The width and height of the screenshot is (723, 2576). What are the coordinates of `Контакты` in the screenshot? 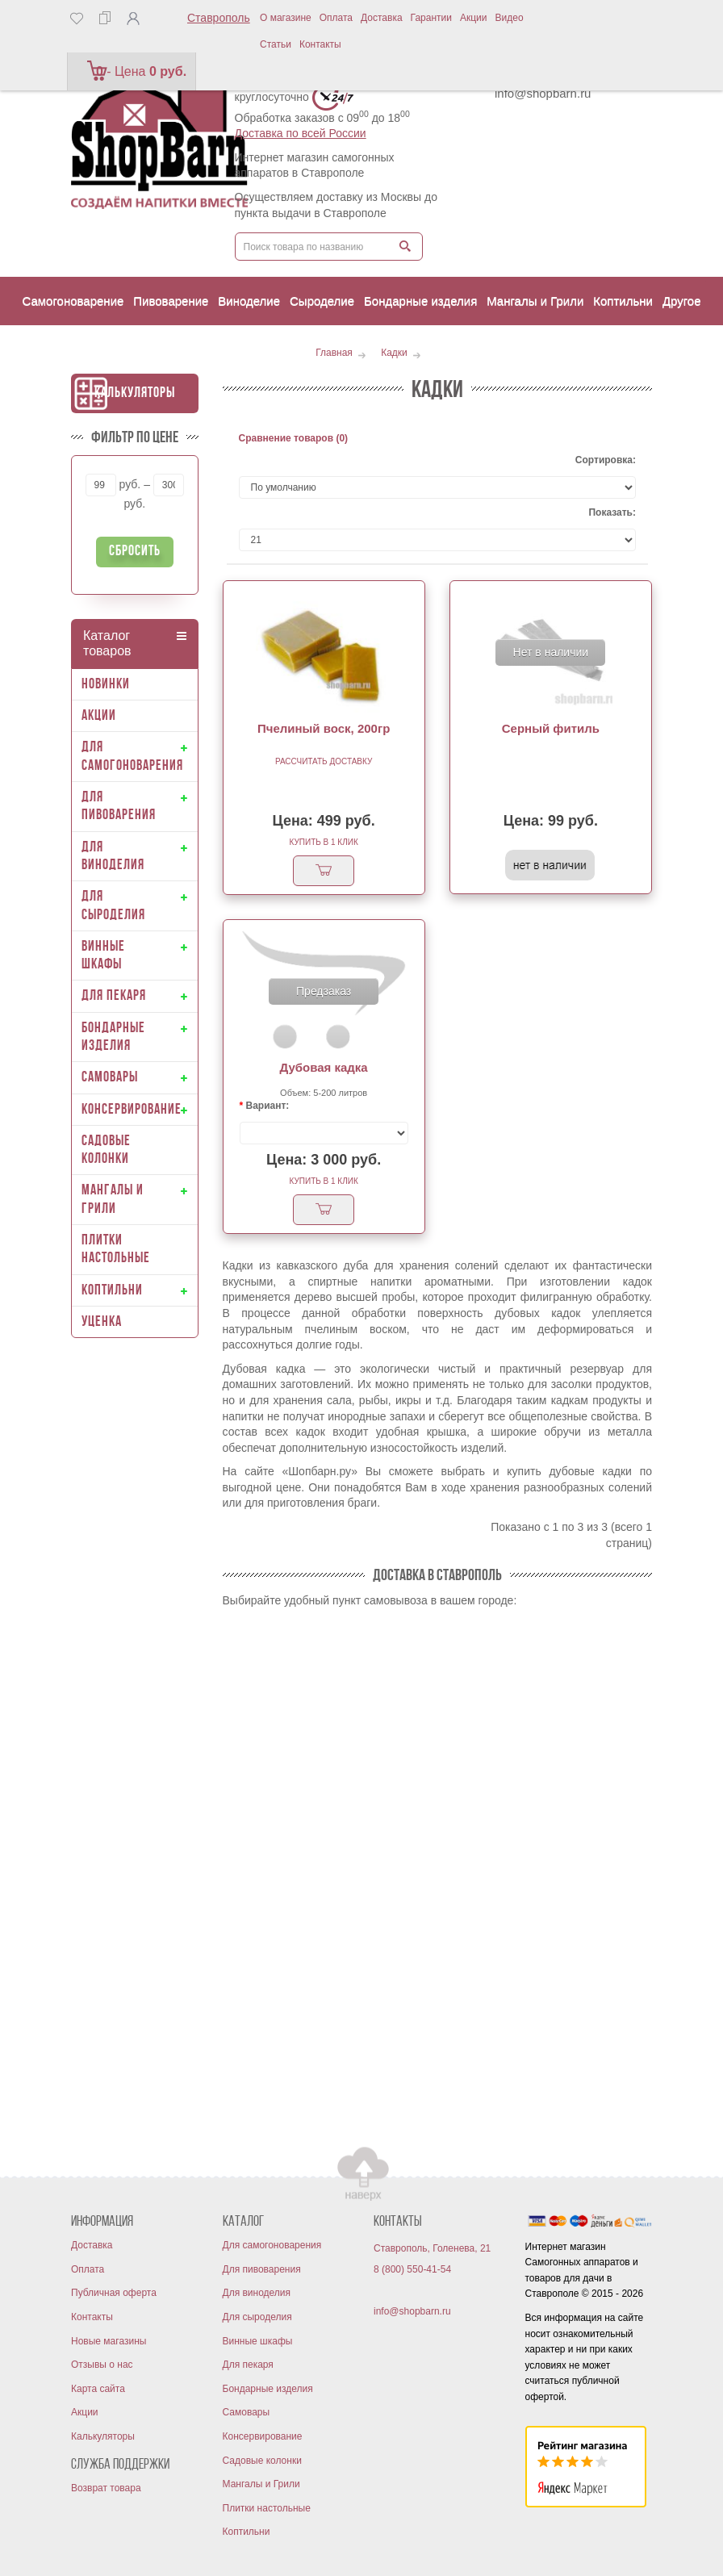 It's located at (320, 44).